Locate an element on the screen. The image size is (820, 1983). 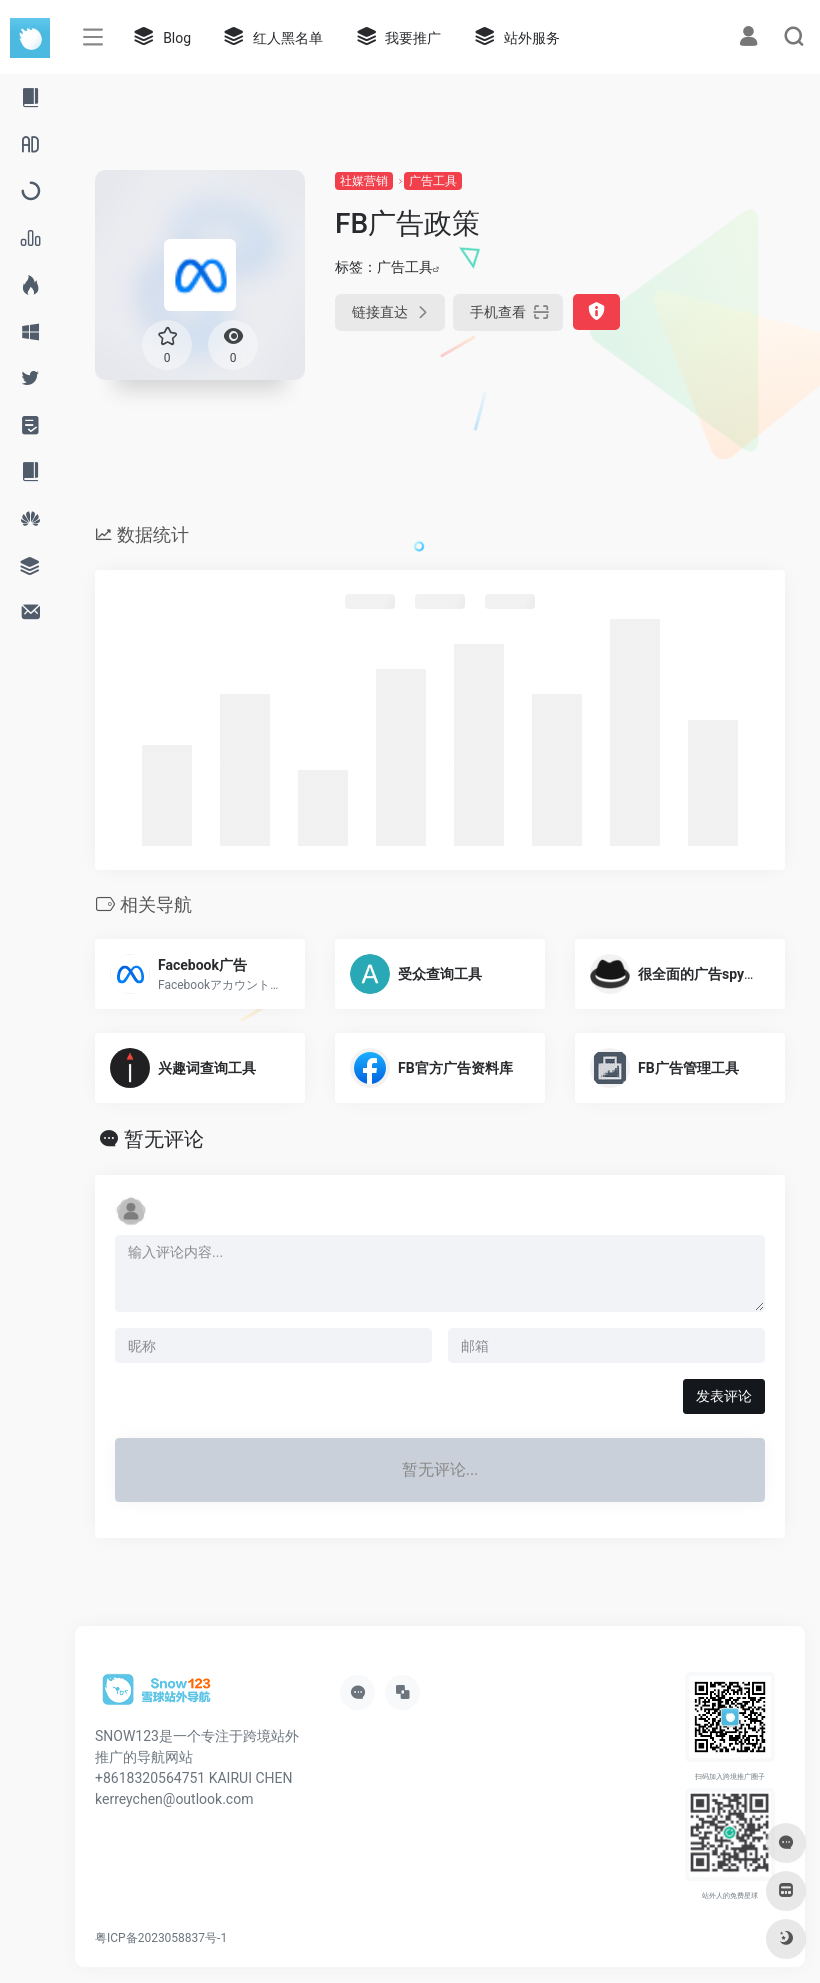
粤ICP备2023058837号-1 is located at coordinates (161, 1938).